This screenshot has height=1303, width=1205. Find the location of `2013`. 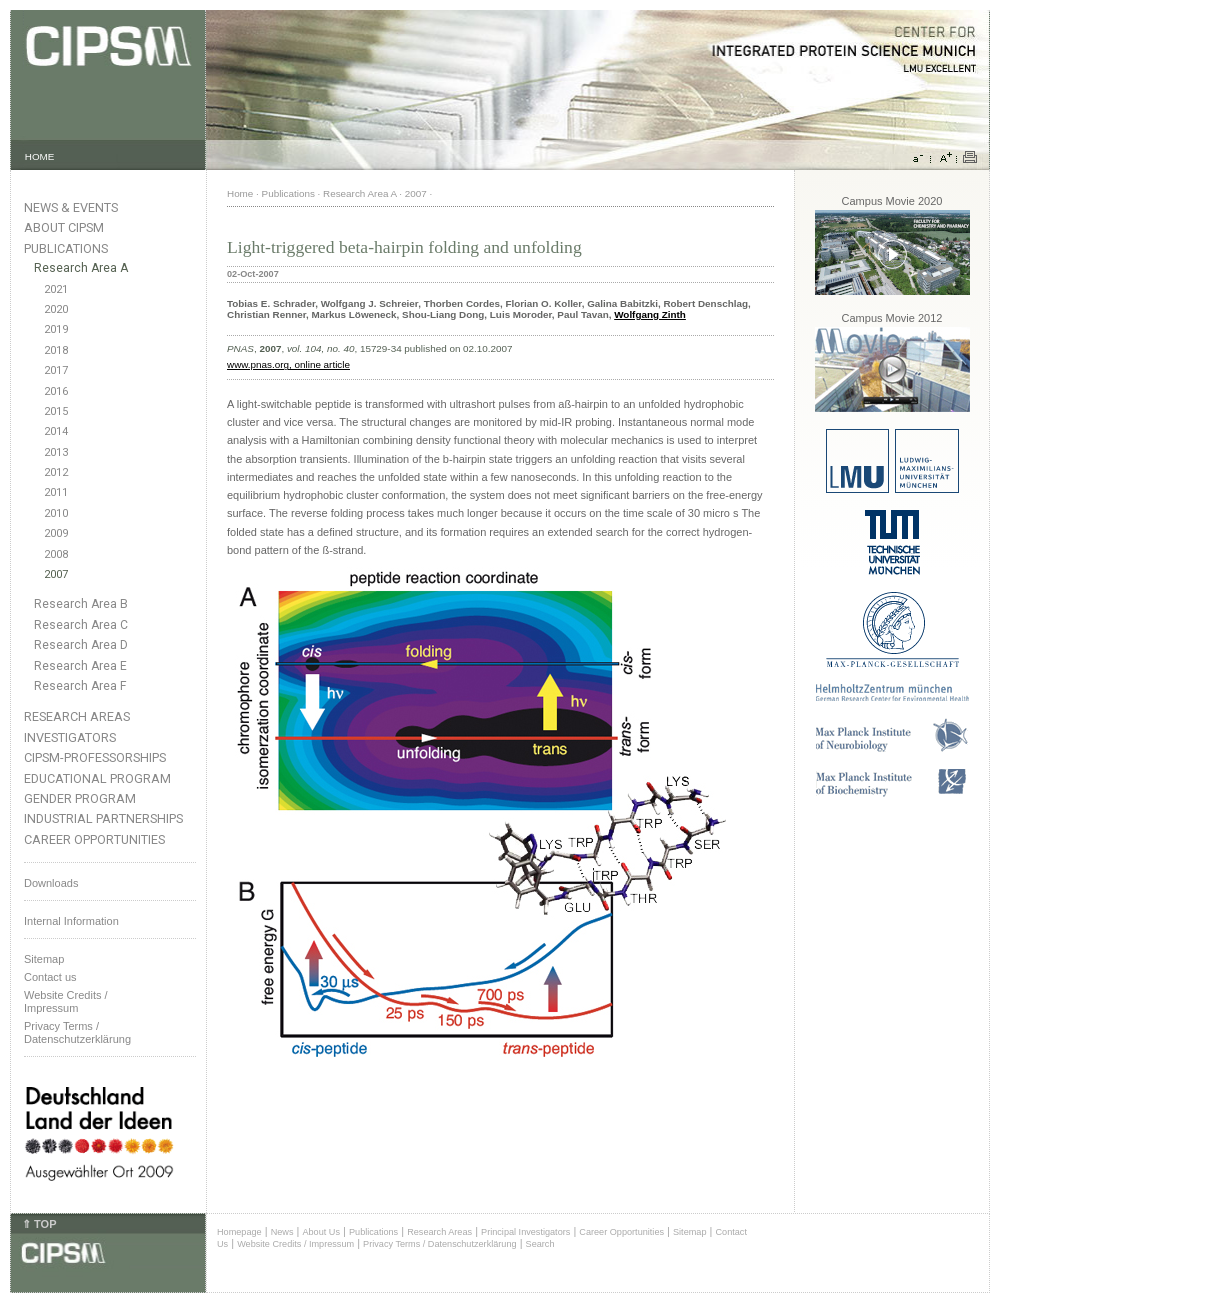

2013 is located at coordinates (56, 452).